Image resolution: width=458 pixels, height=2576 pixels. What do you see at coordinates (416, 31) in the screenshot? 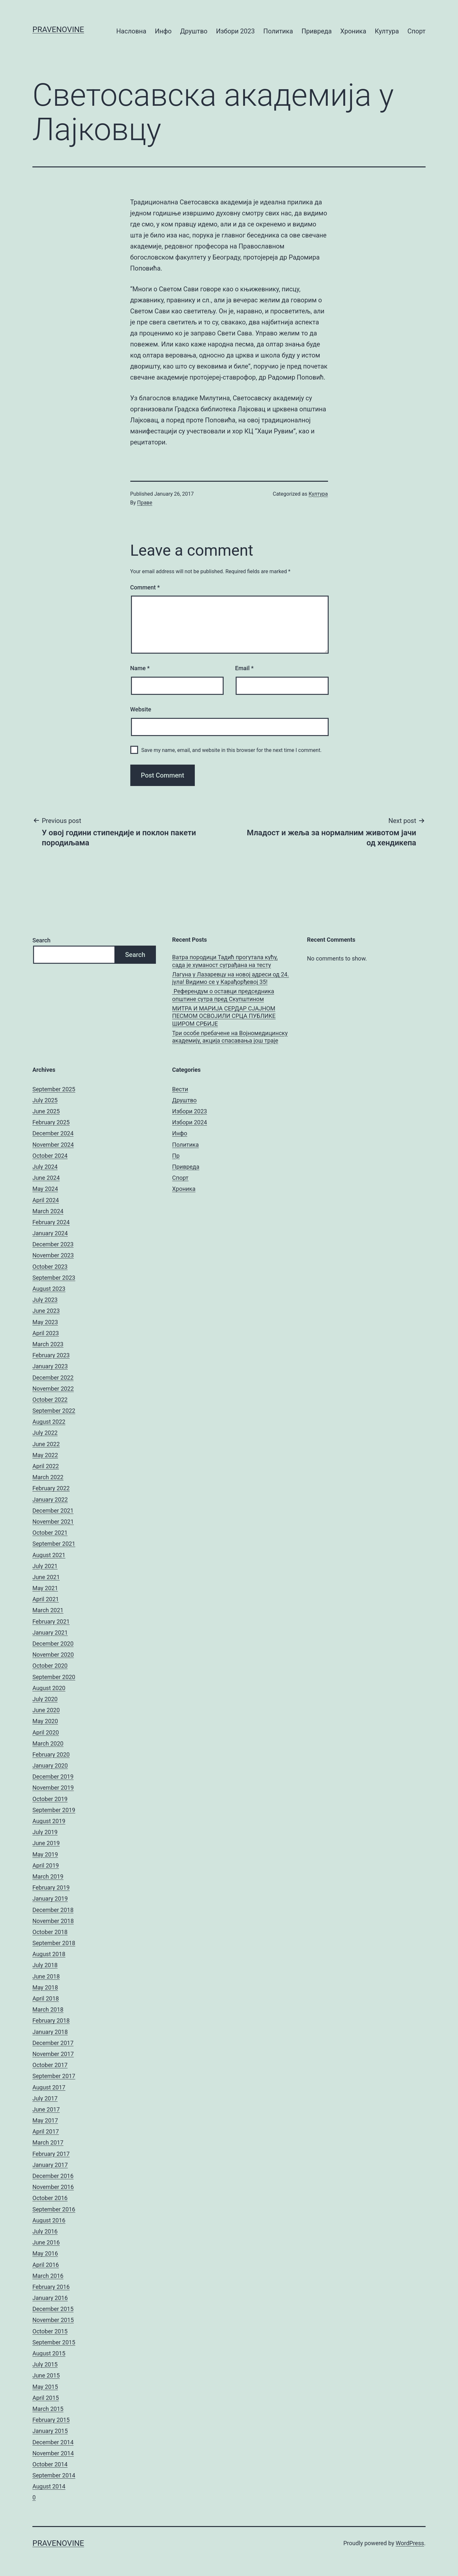
I see `Спорт` at bounding box center [416, 31].